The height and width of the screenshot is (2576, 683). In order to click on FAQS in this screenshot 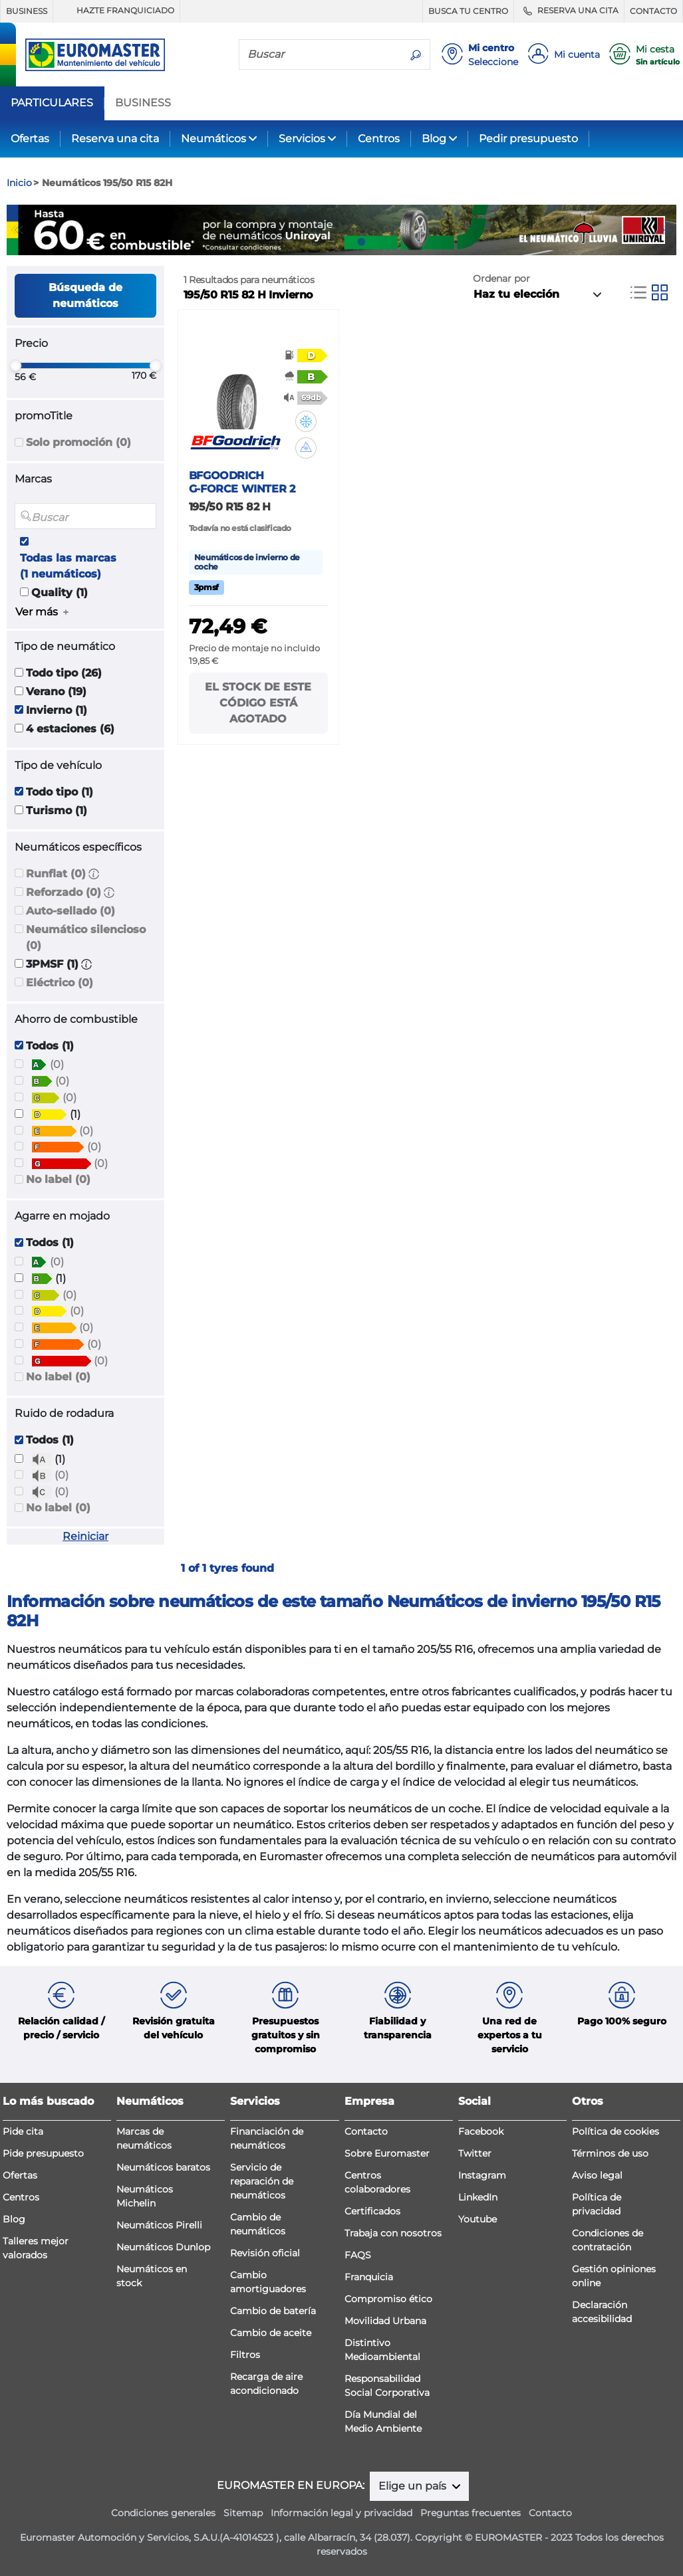, I will do `click(357, 2255)`.